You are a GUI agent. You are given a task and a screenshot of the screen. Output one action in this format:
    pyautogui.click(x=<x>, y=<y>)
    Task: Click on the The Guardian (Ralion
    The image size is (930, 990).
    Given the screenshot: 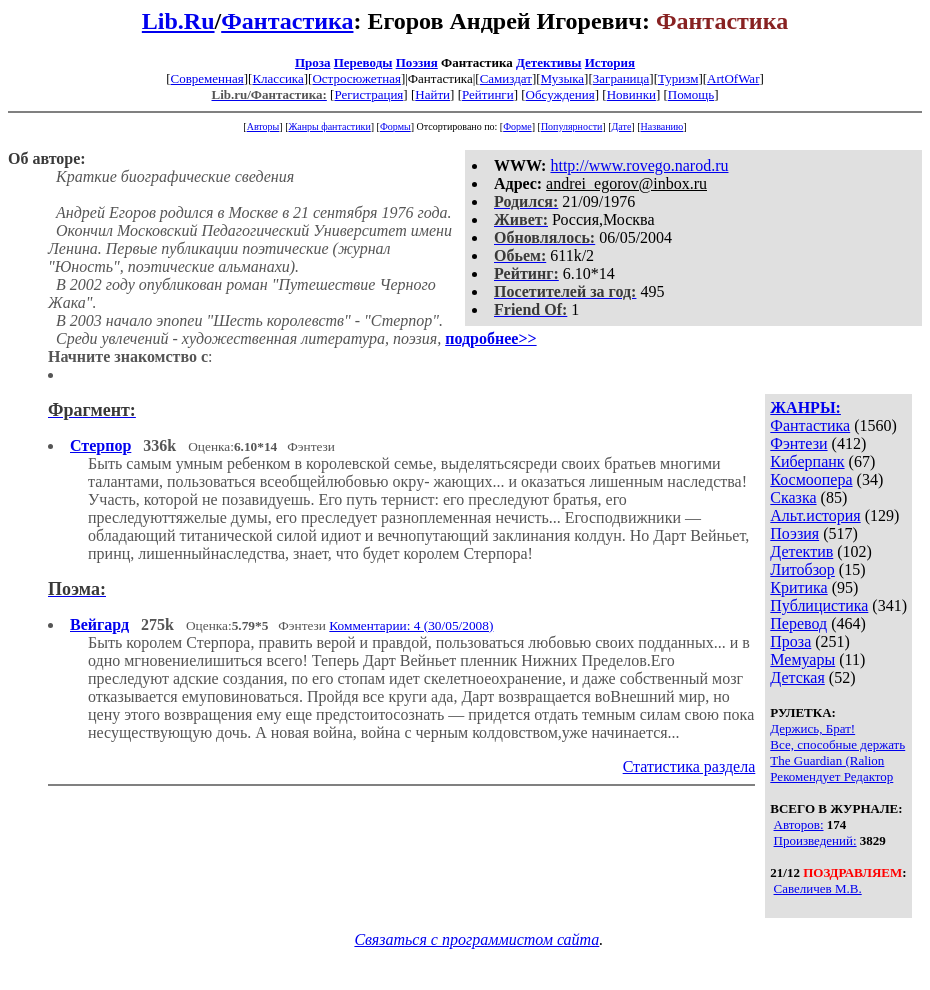 What is the action you would take?
    pyautogui.click(x=827, y=760)
    